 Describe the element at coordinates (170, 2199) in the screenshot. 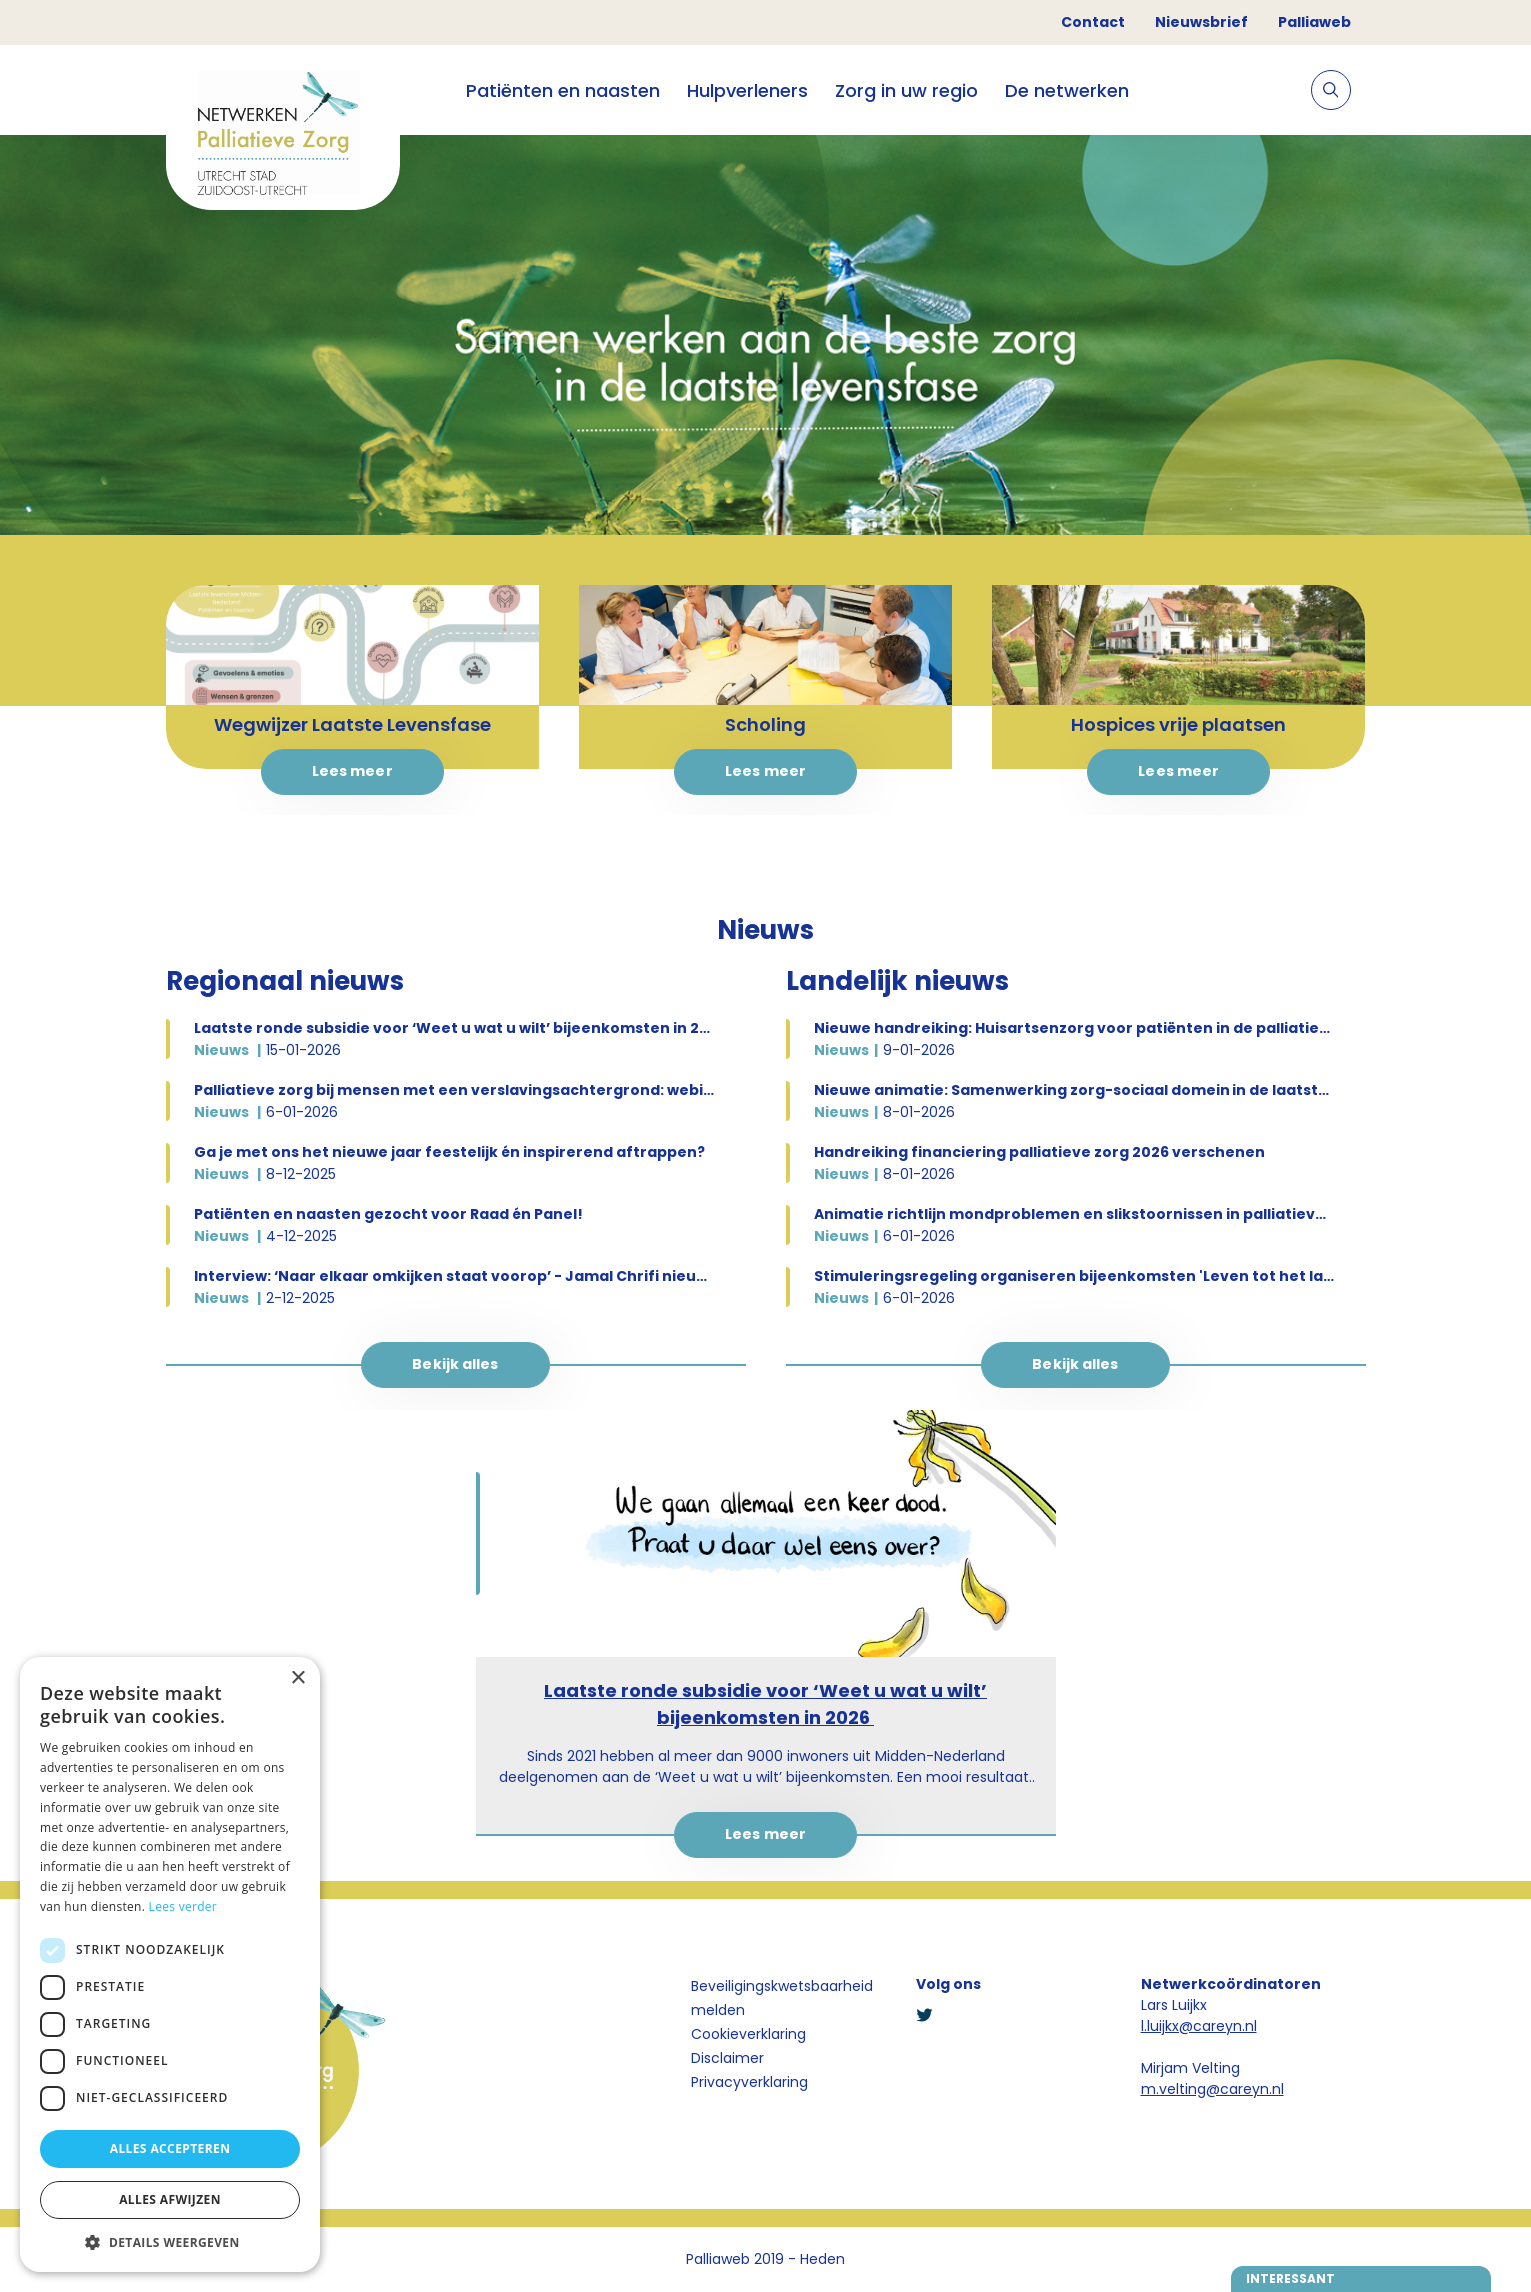

I see `Alles afwijzen [button]` at that location.